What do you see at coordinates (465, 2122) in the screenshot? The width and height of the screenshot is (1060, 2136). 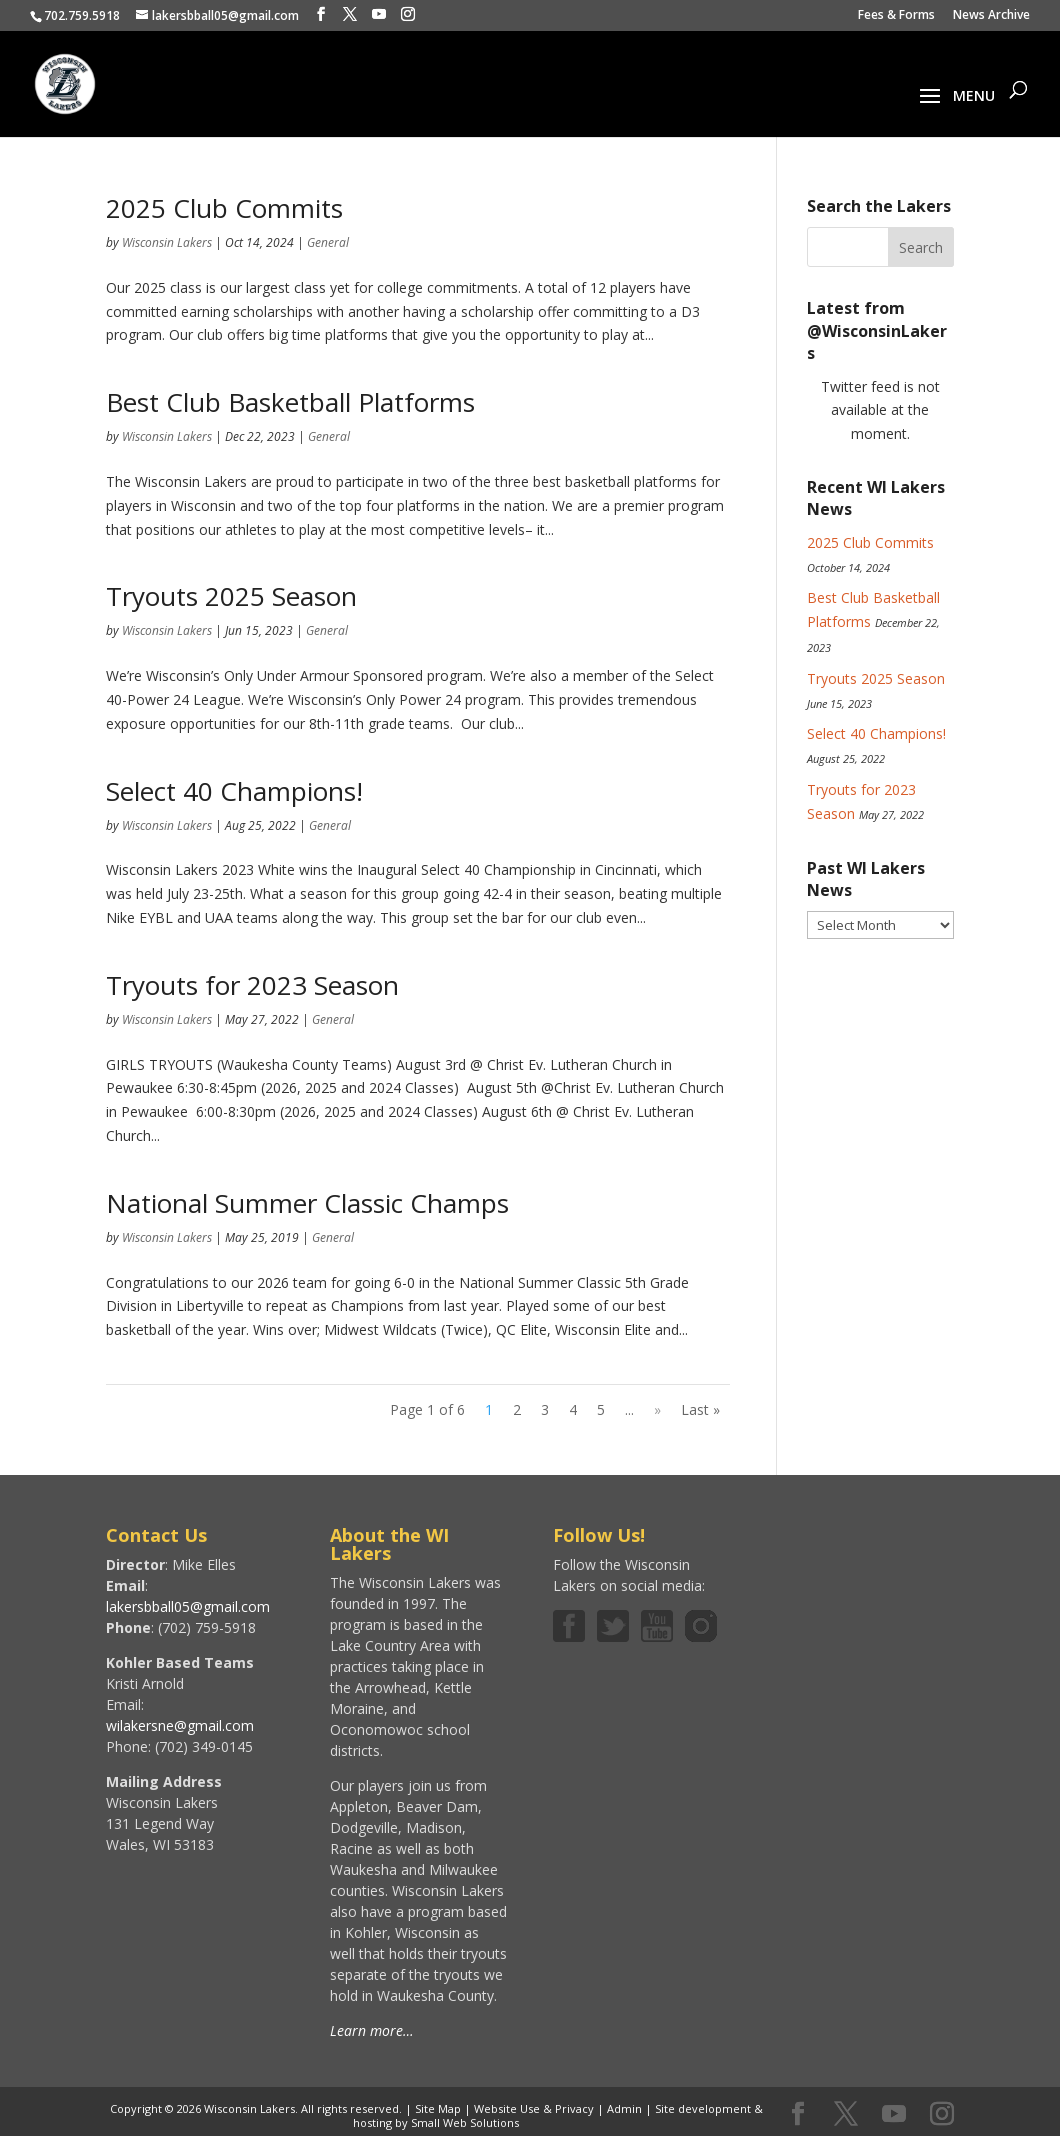 I see `Small Web Solutions` at bounding box center [465, 2122].